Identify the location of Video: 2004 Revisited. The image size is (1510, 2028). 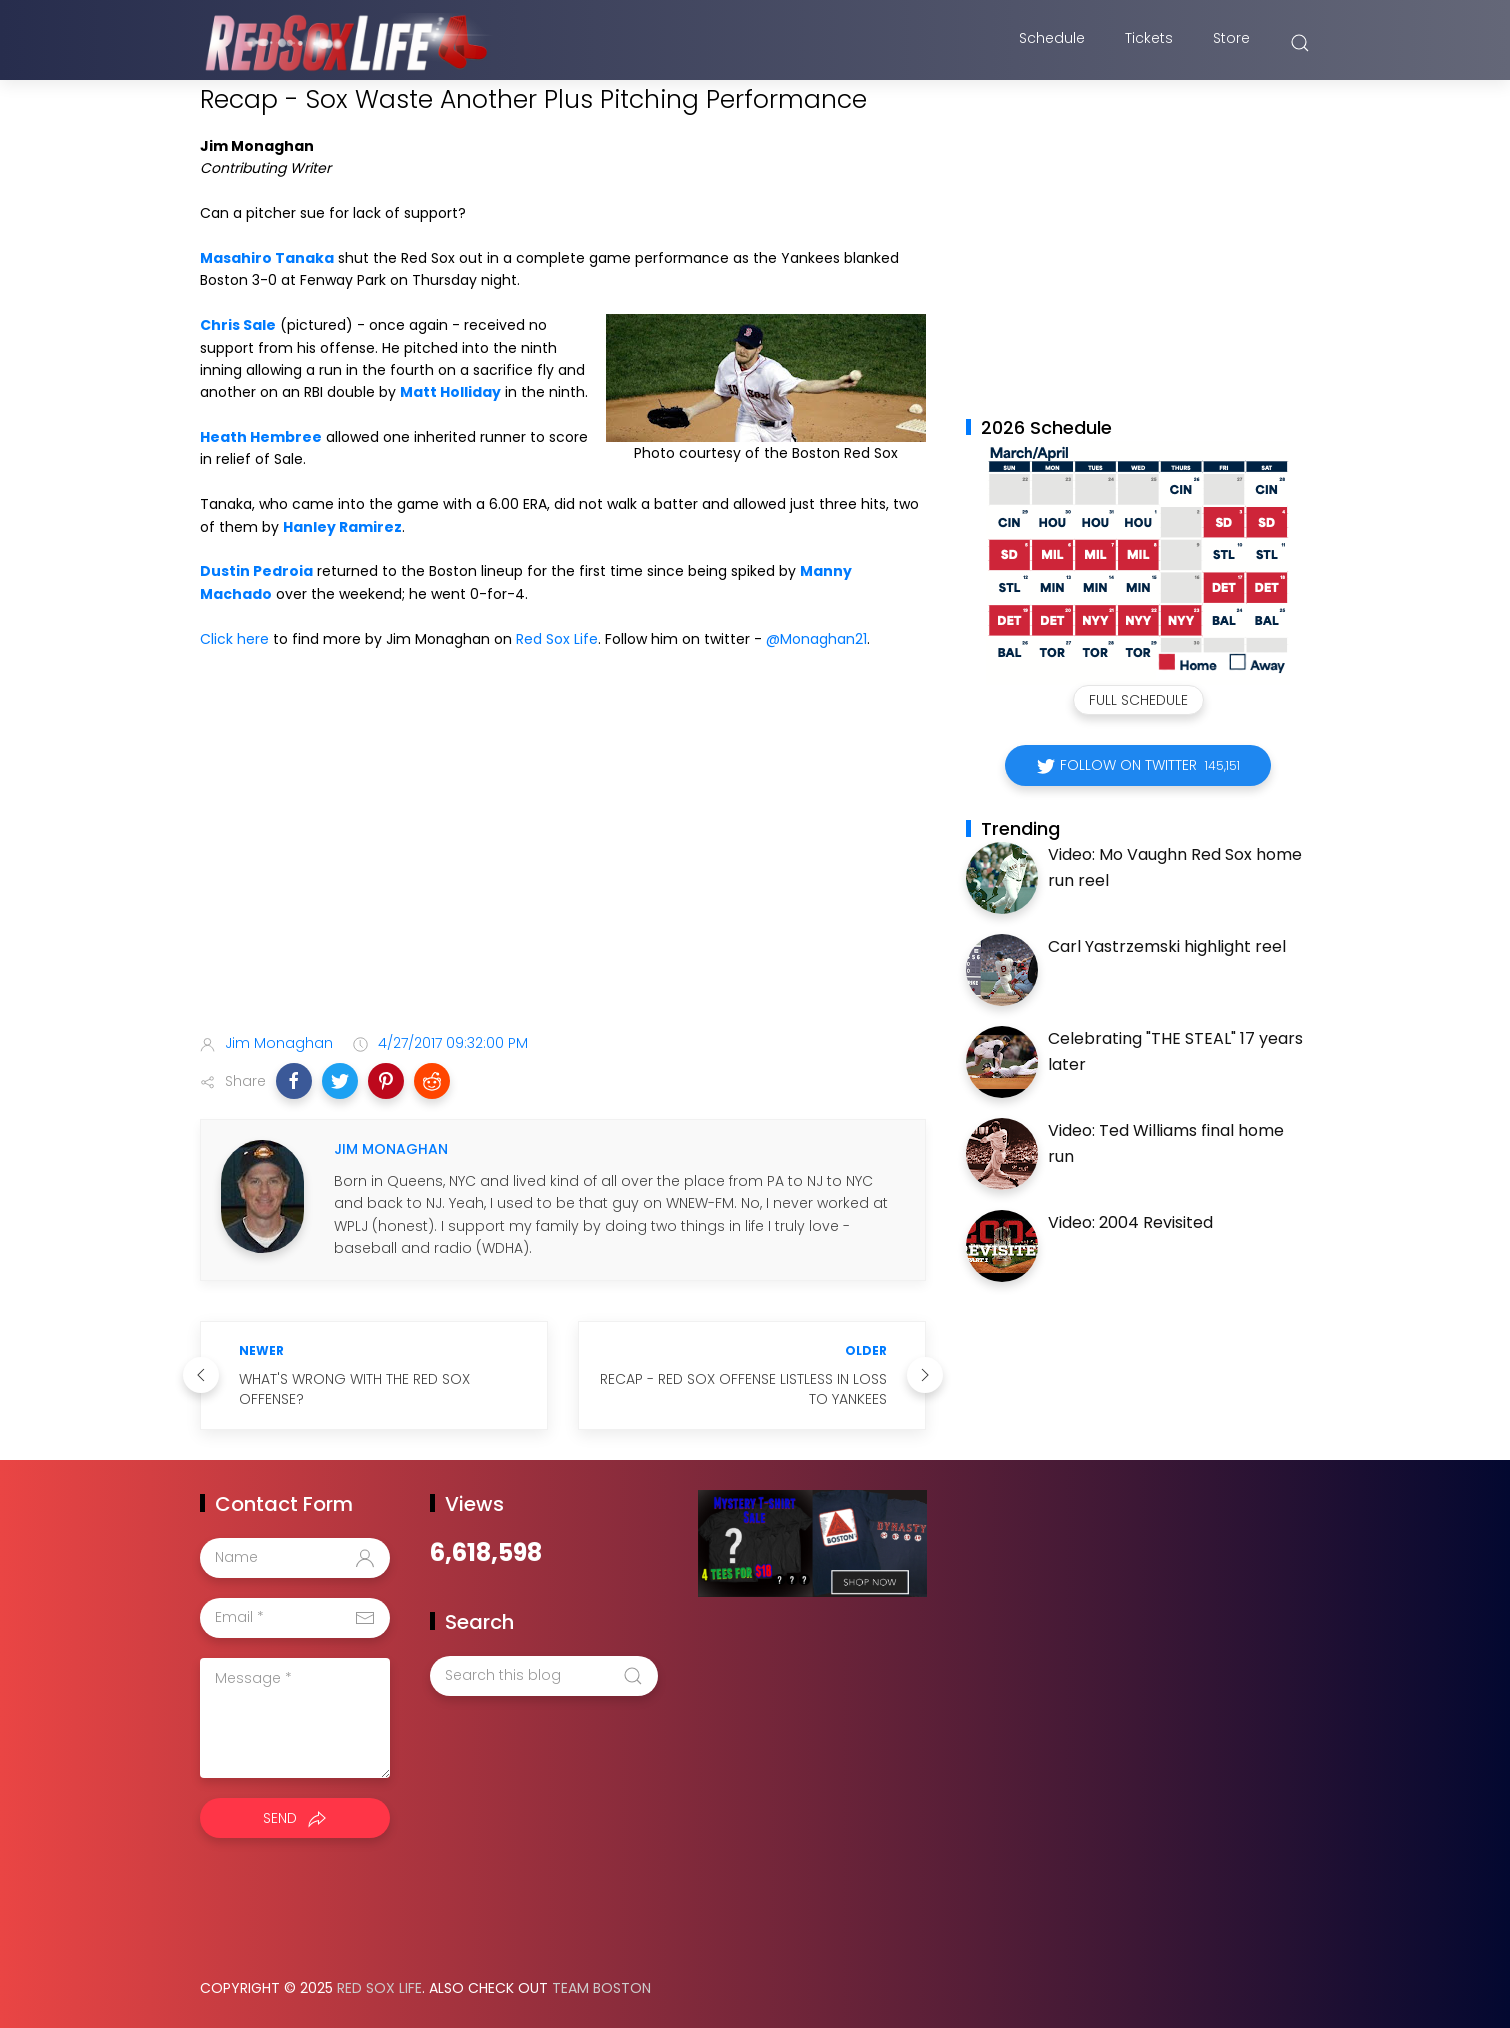
(1130, 1222).